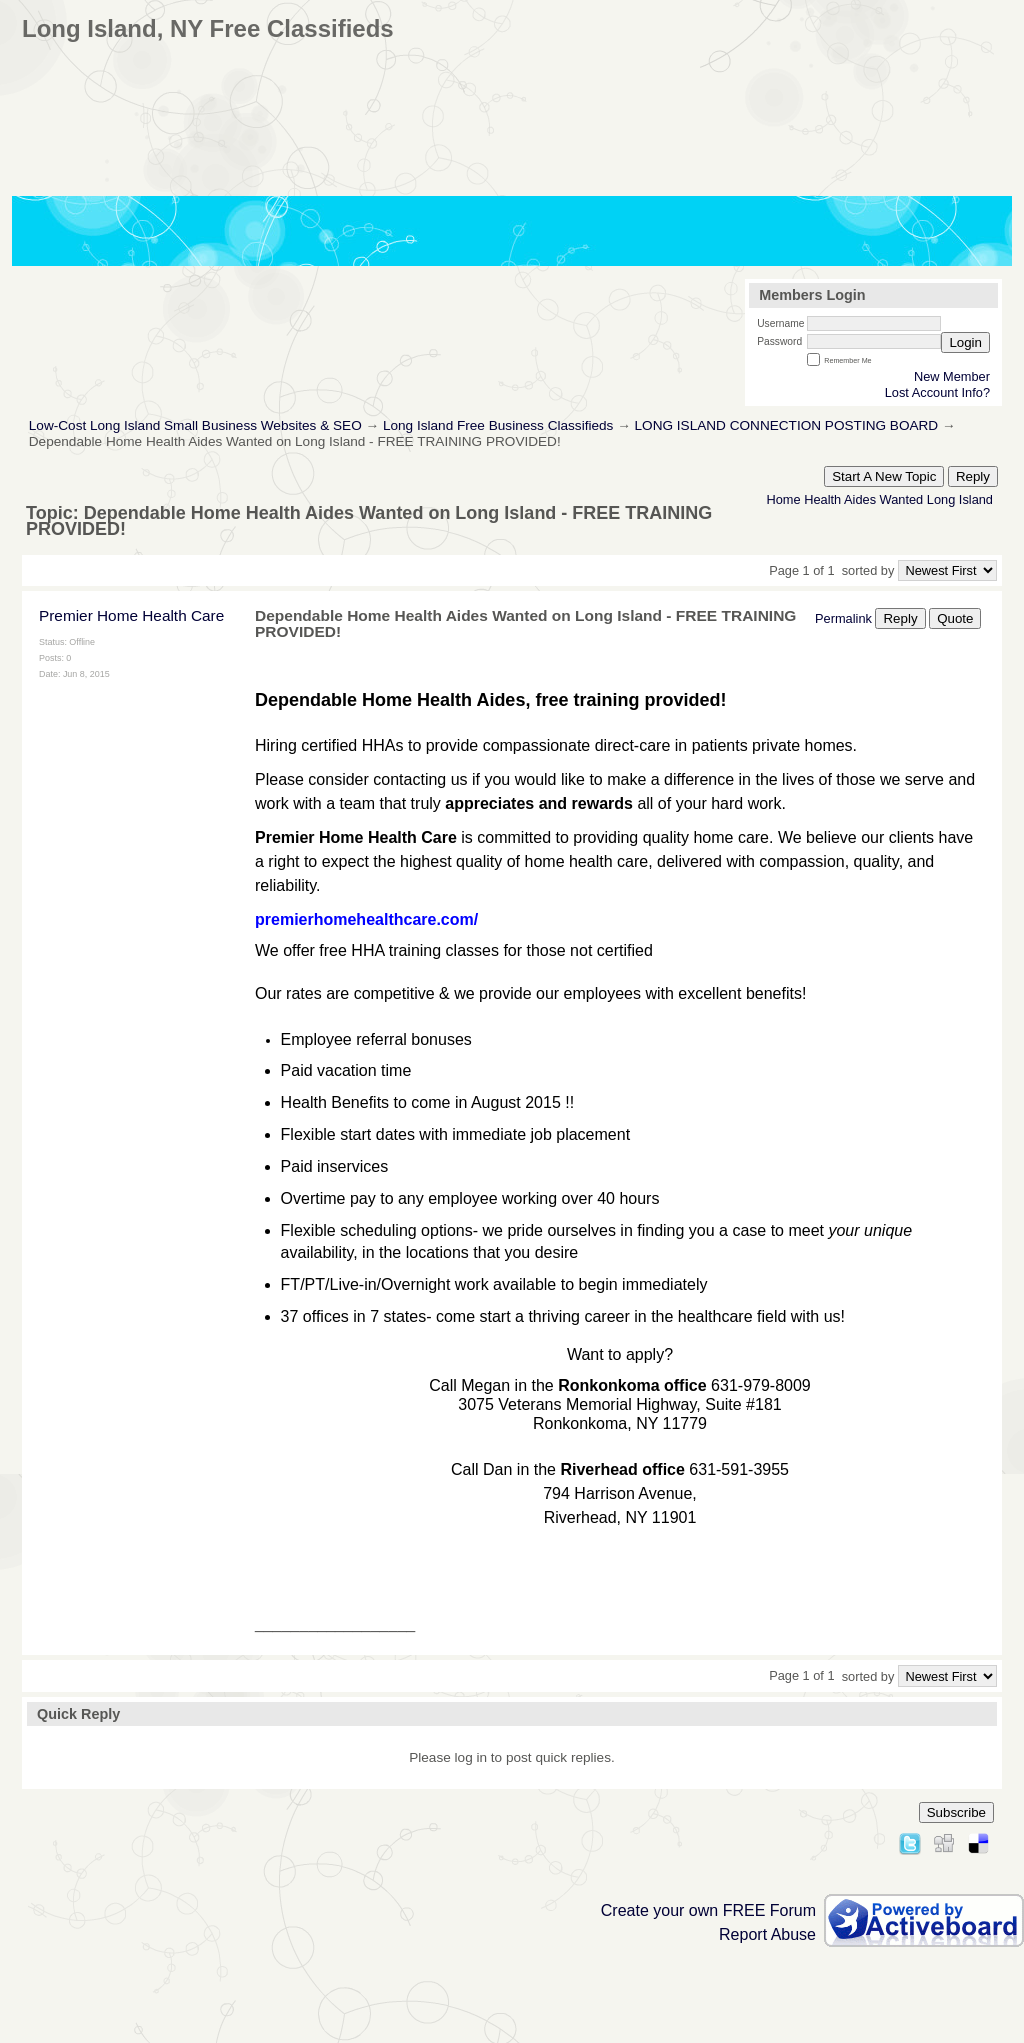 The width and height of the screenshot is (1024, 2043). What do you see at coordinates (783, 499) in the screenshot?
I see `Home` at bounding box center [783, 499].